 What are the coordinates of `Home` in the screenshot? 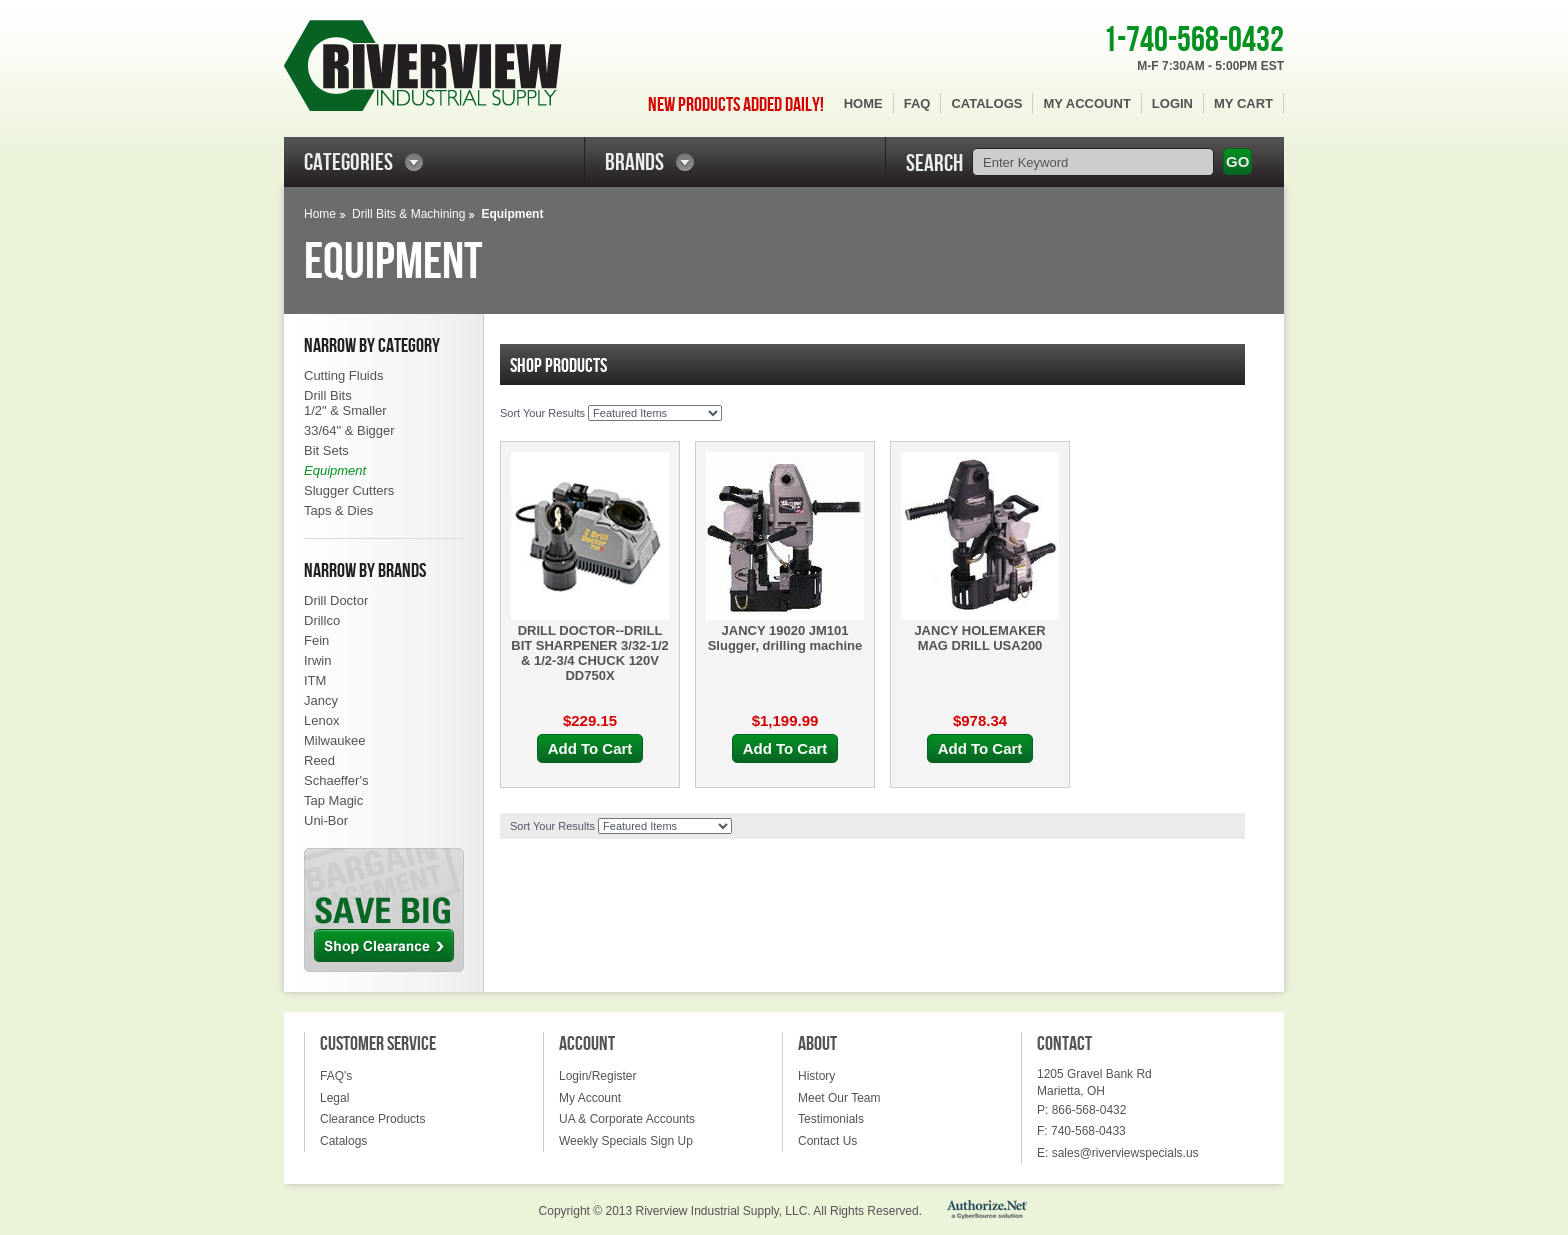 It's located at (863, 103).